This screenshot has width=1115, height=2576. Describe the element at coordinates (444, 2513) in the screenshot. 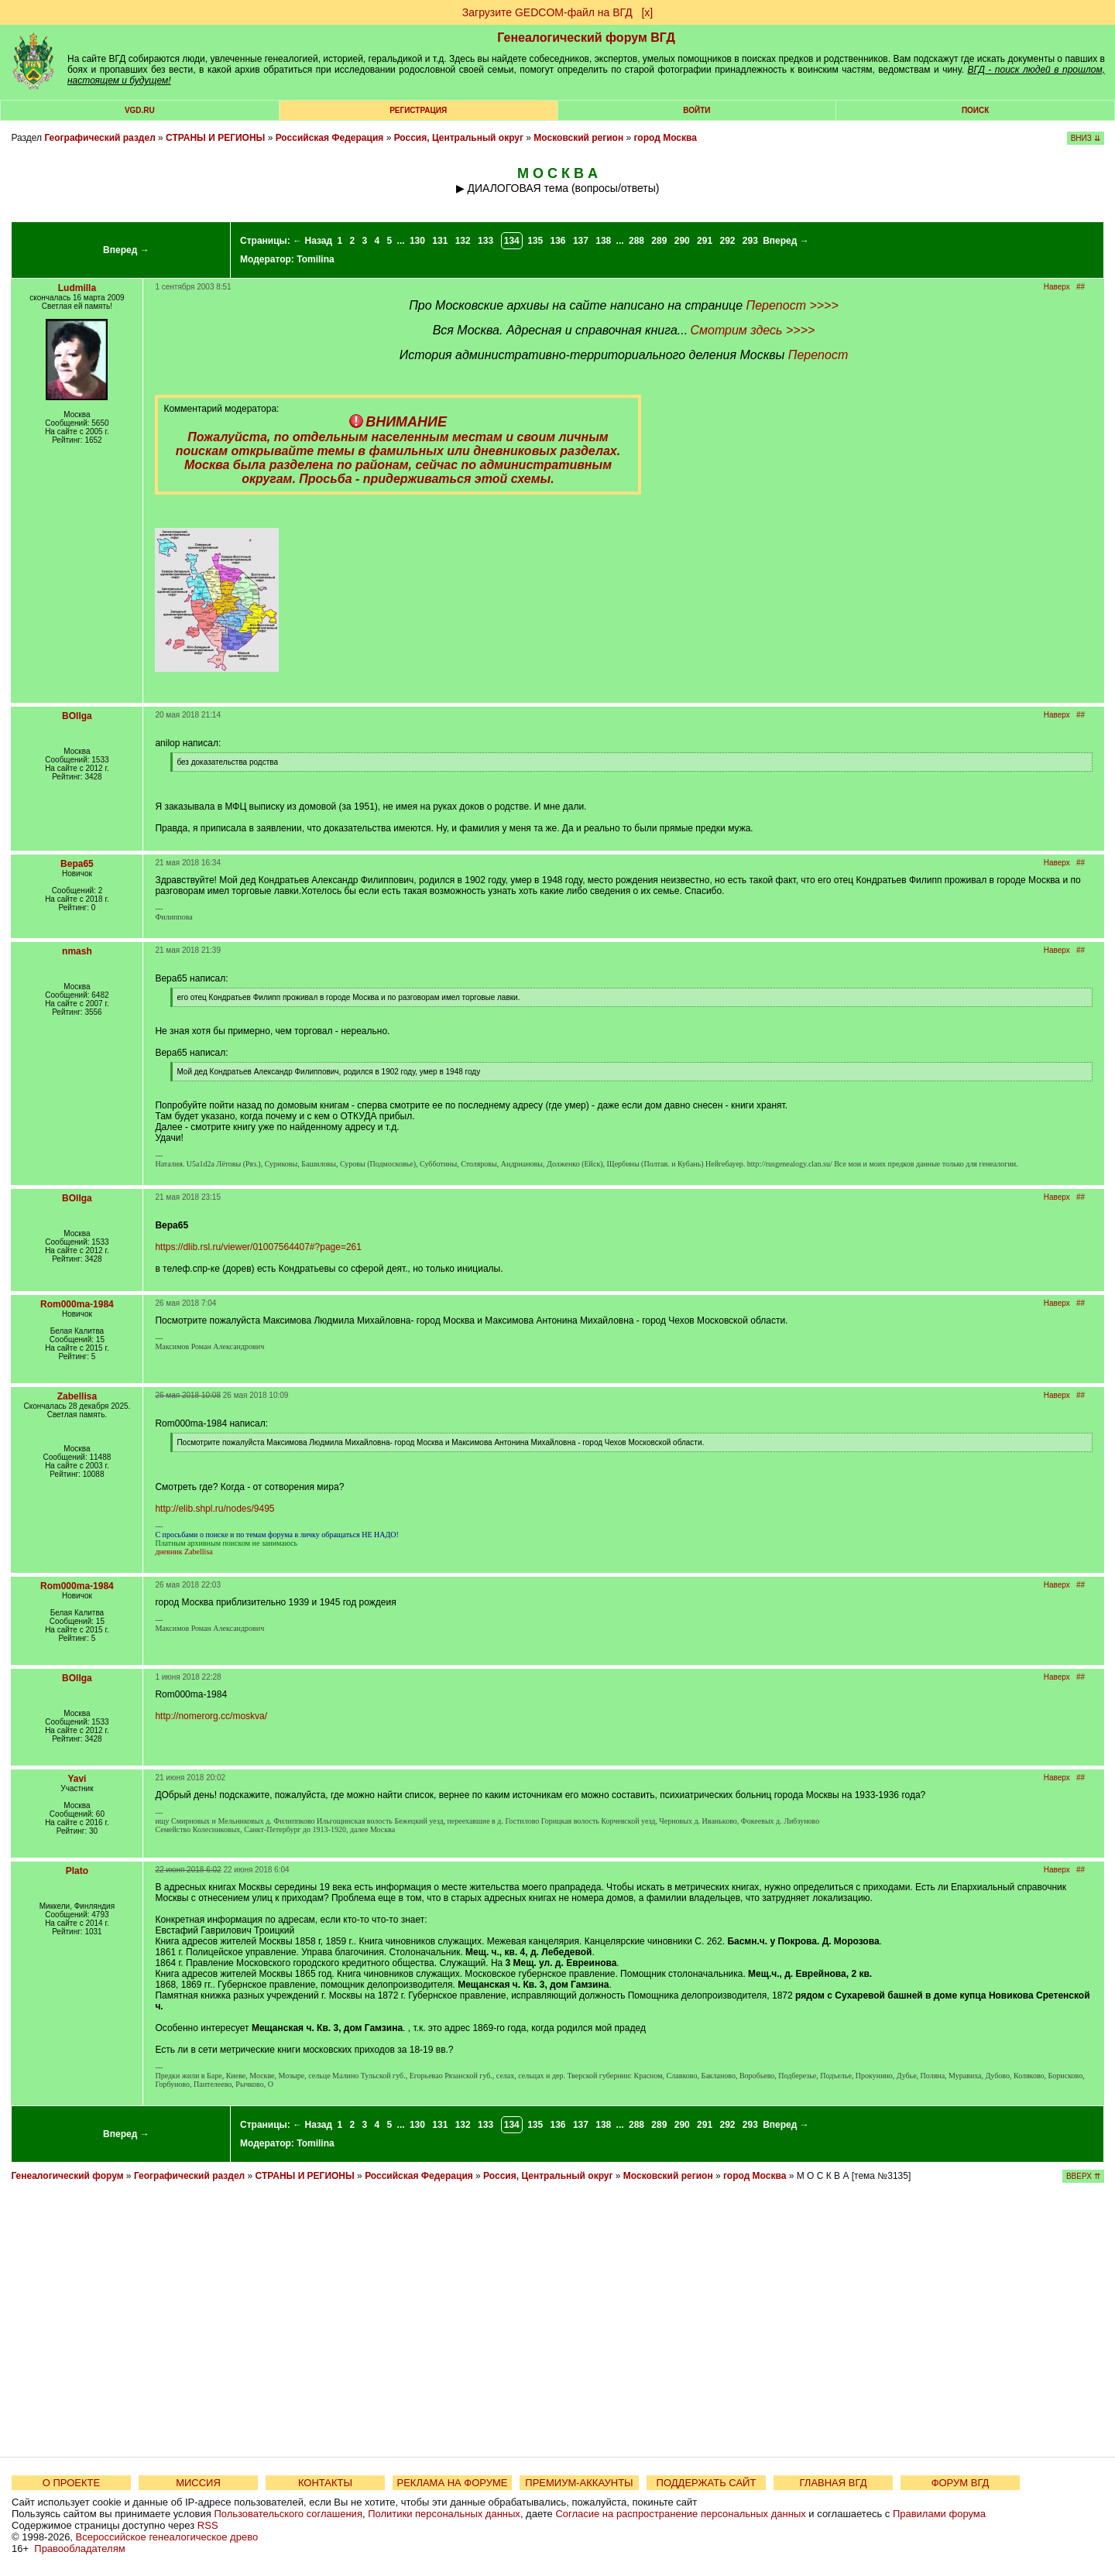

I see `Политики персональных данных` at that location.